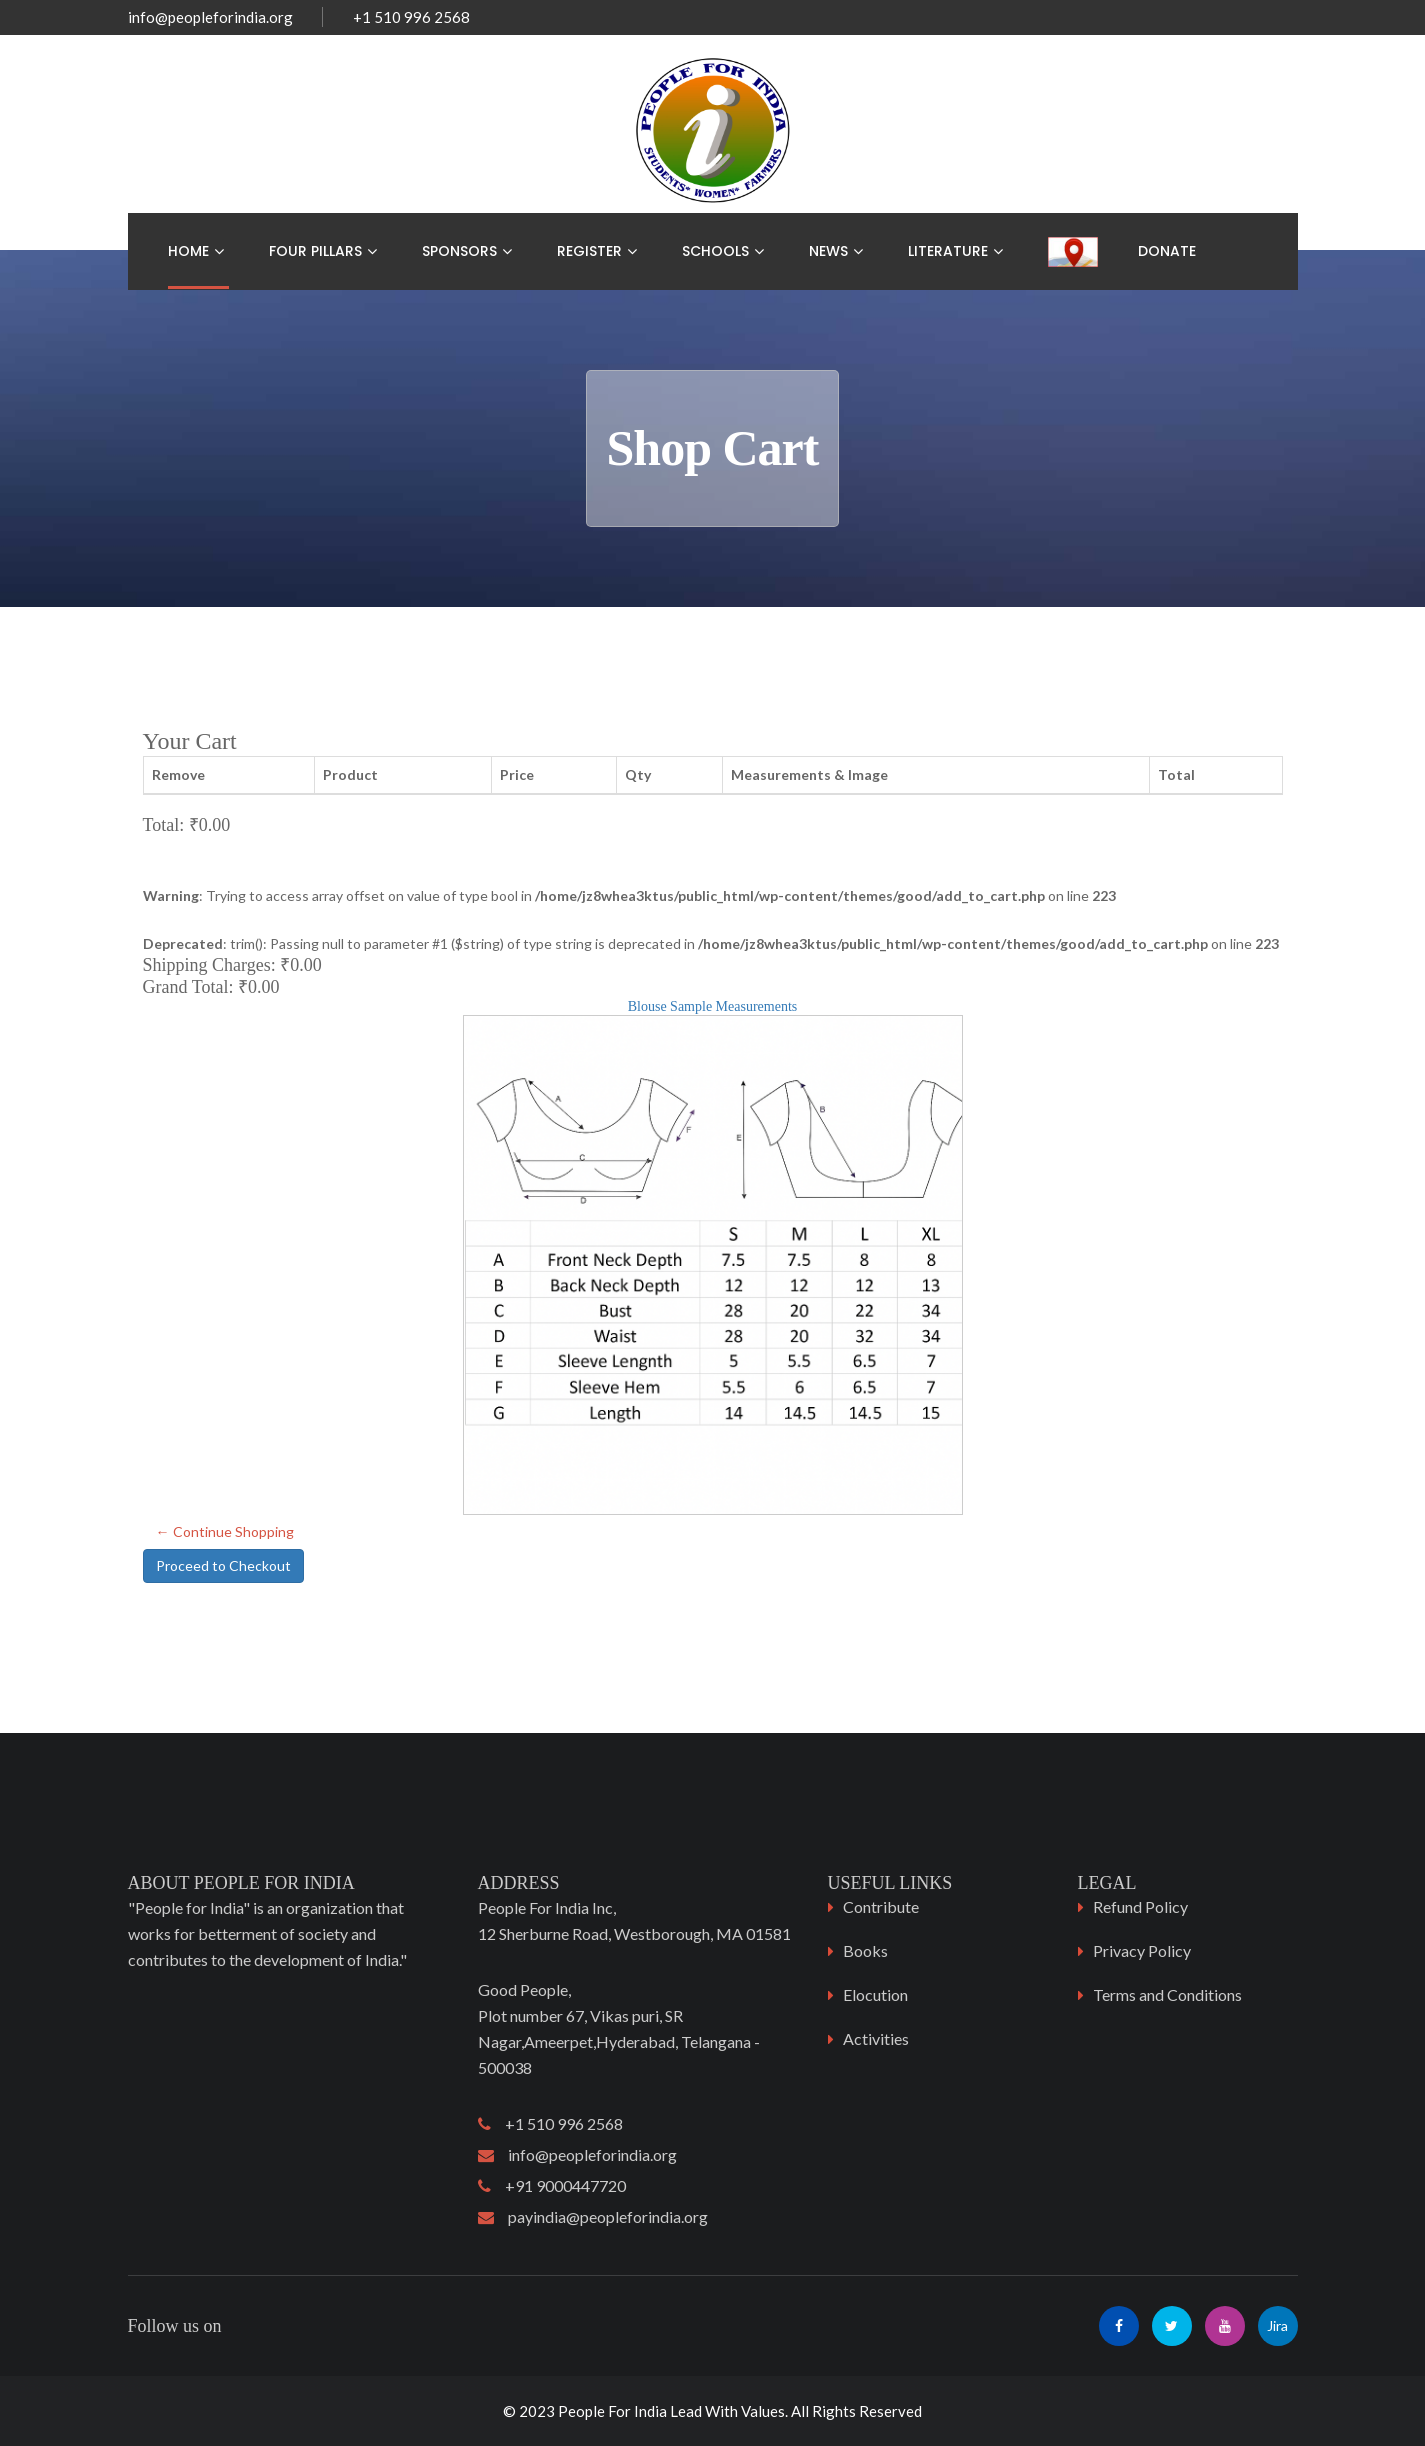  What do you see at coordinates (1142, 1950) in the screenshot?
I see `Privacy Policy` at bounding box center [1142, 1950].